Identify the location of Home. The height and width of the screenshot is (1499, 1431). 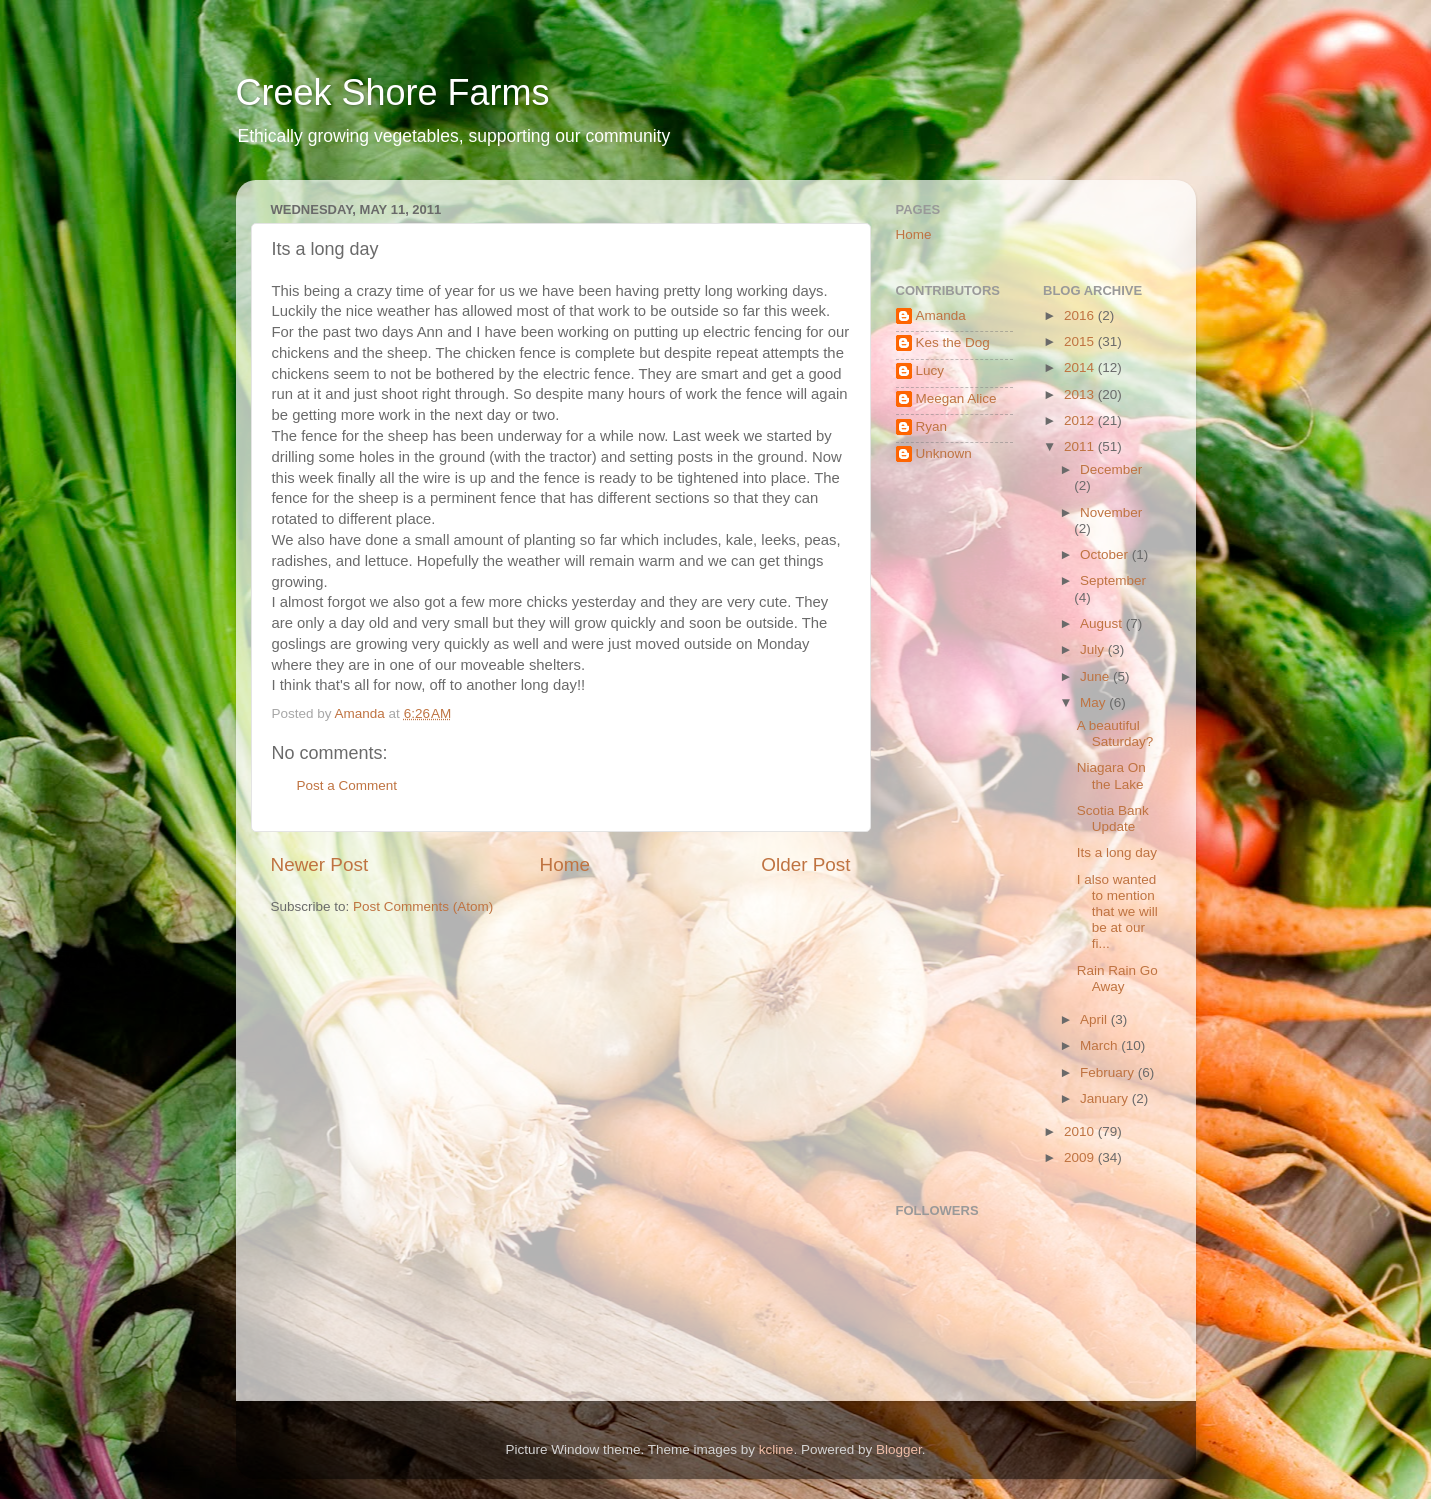
(565, 864).